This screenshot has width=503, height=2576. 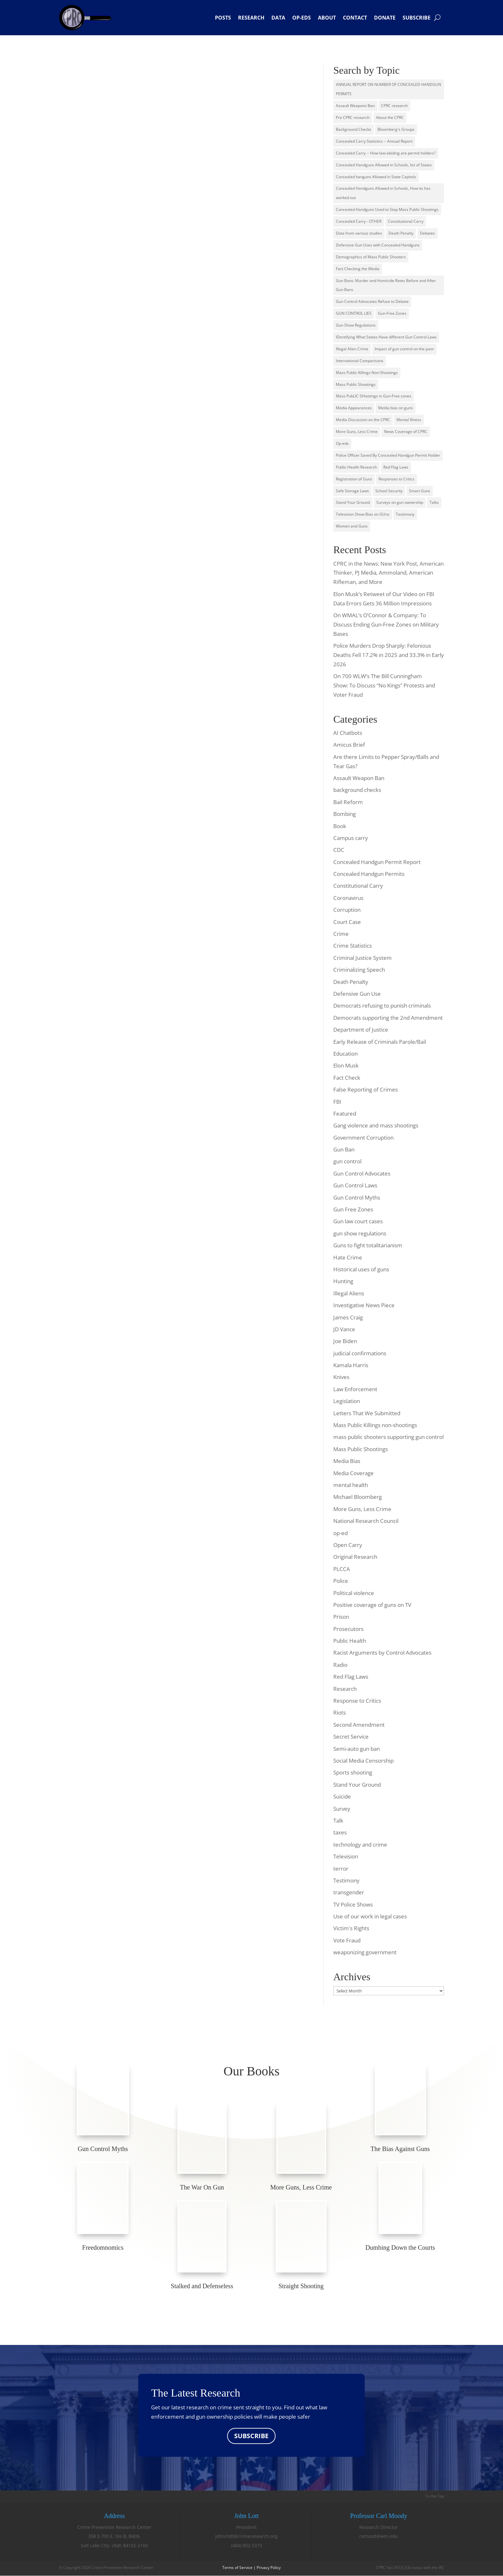 I want to click on Gun Control Advocates, so click(x=361, y=1173).